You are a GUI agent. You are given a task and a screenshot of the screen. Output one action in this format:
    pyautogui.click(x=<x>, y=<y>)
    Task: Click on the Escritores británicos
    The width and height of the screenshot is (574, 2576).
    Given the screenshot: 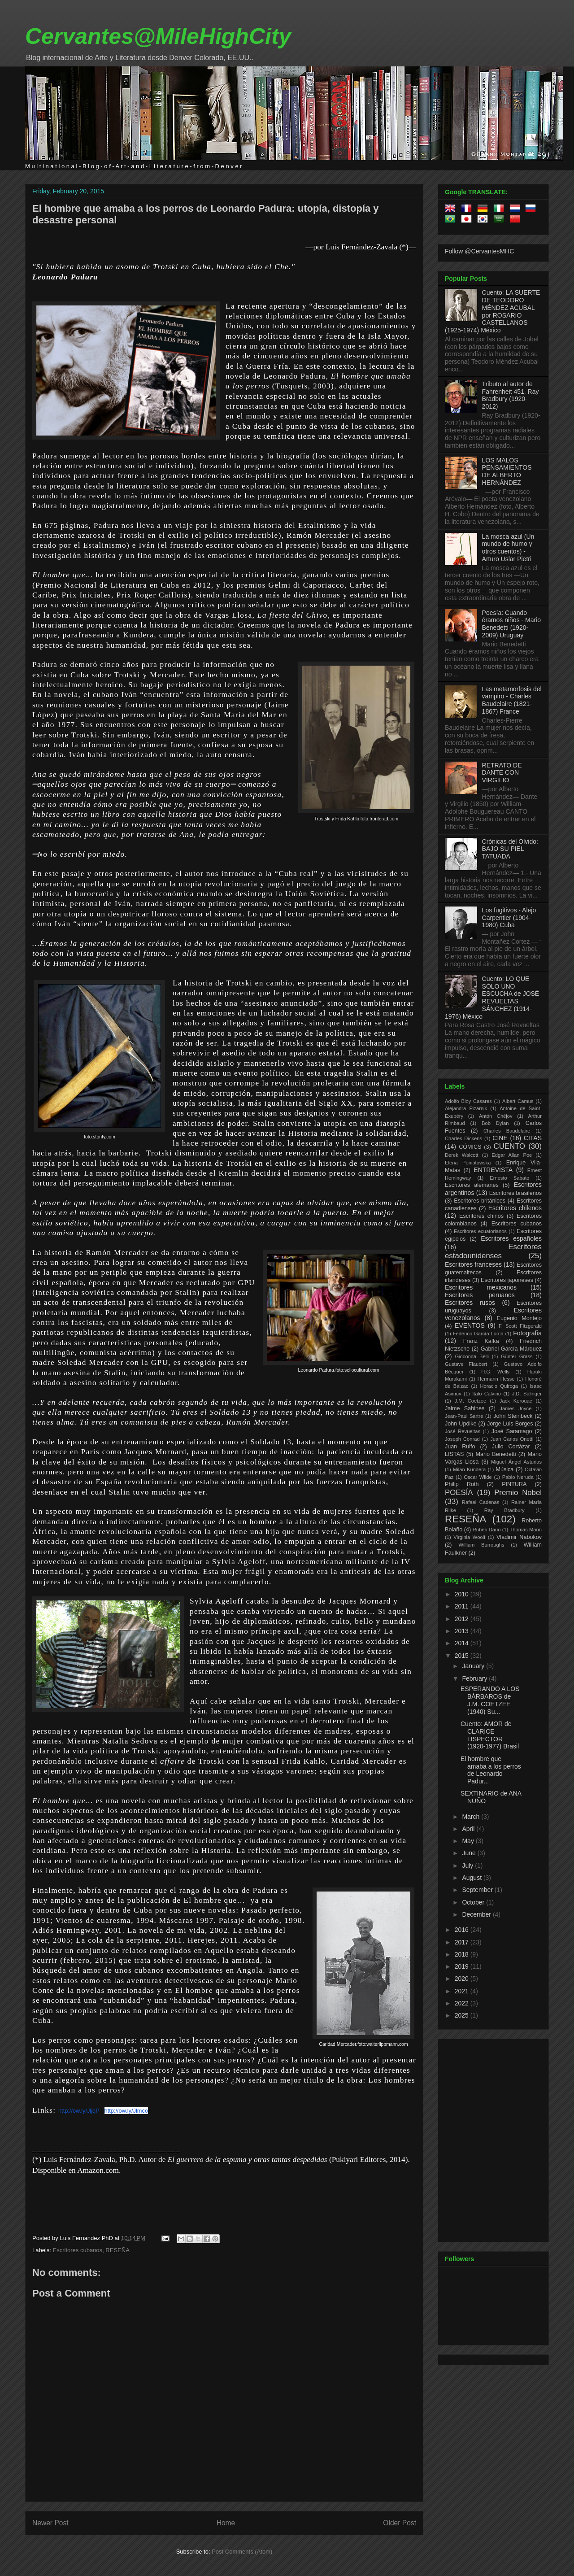 What is the action you would take?
    pyautogui.click(x=479, y=1201)
    